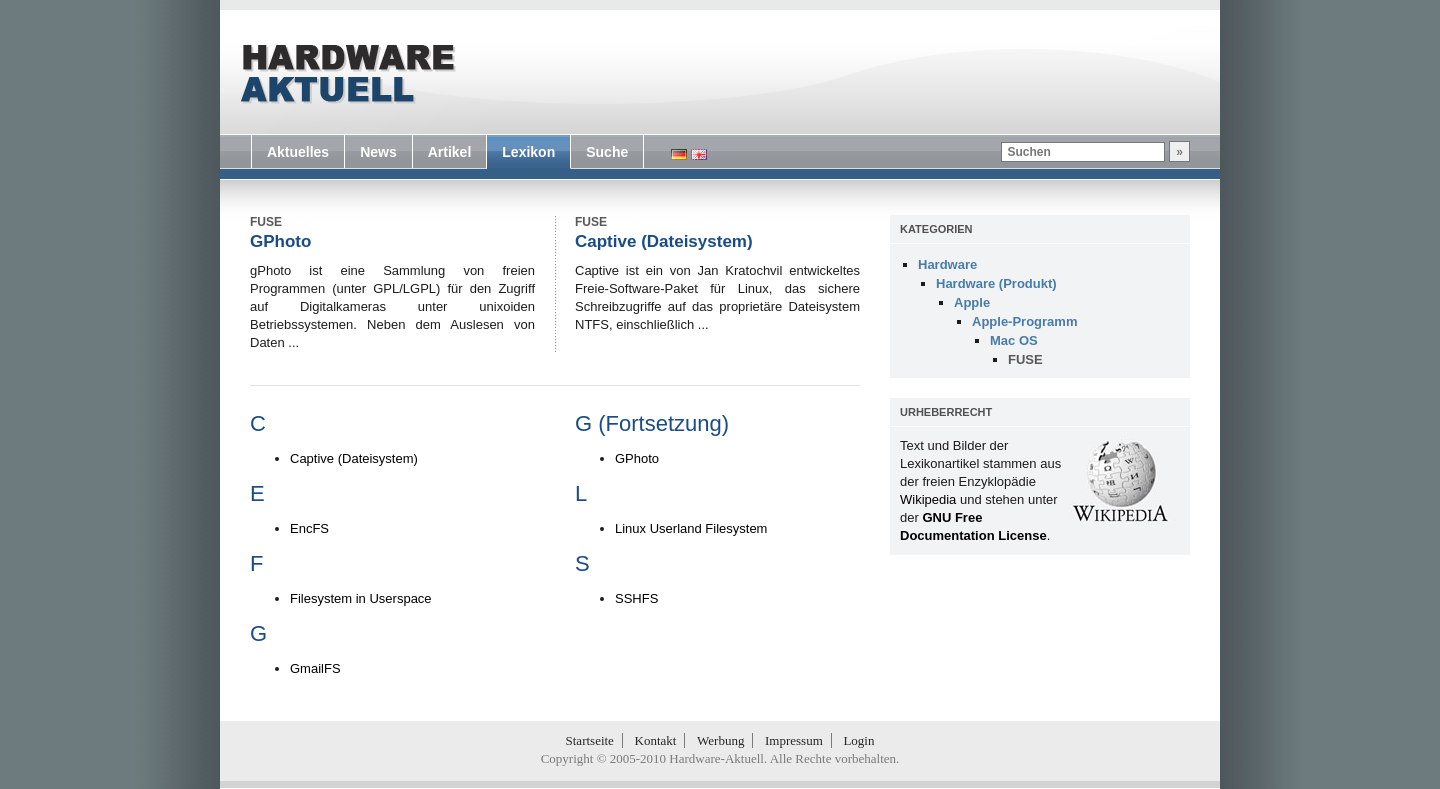 Image resolution: width=1440 pixels, height=789 pixels. Describe the element at coordinates (858, 740) in the screenshot. I see `Login` at that location.